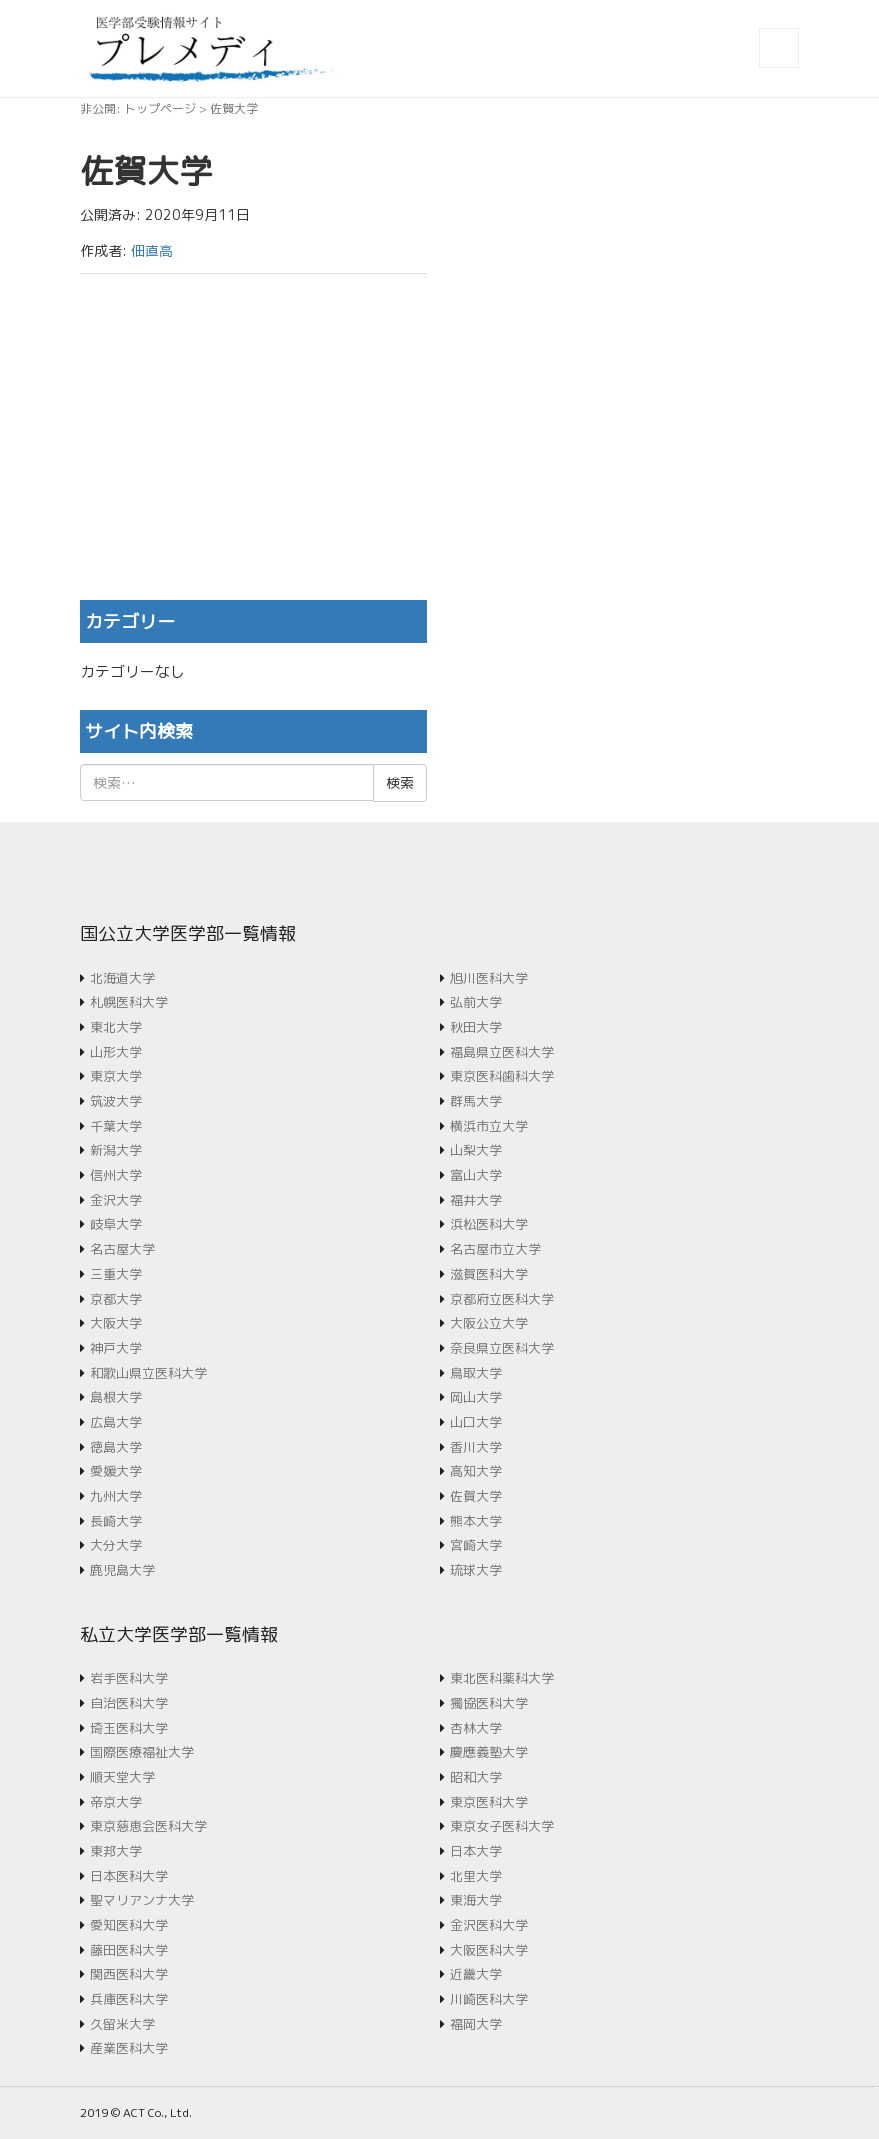 This screenshot has height=2139, width=879. Describe the element at coordinates (148, 1826) in the screenshot. I see `東京慈恵会医科大学` at that location.